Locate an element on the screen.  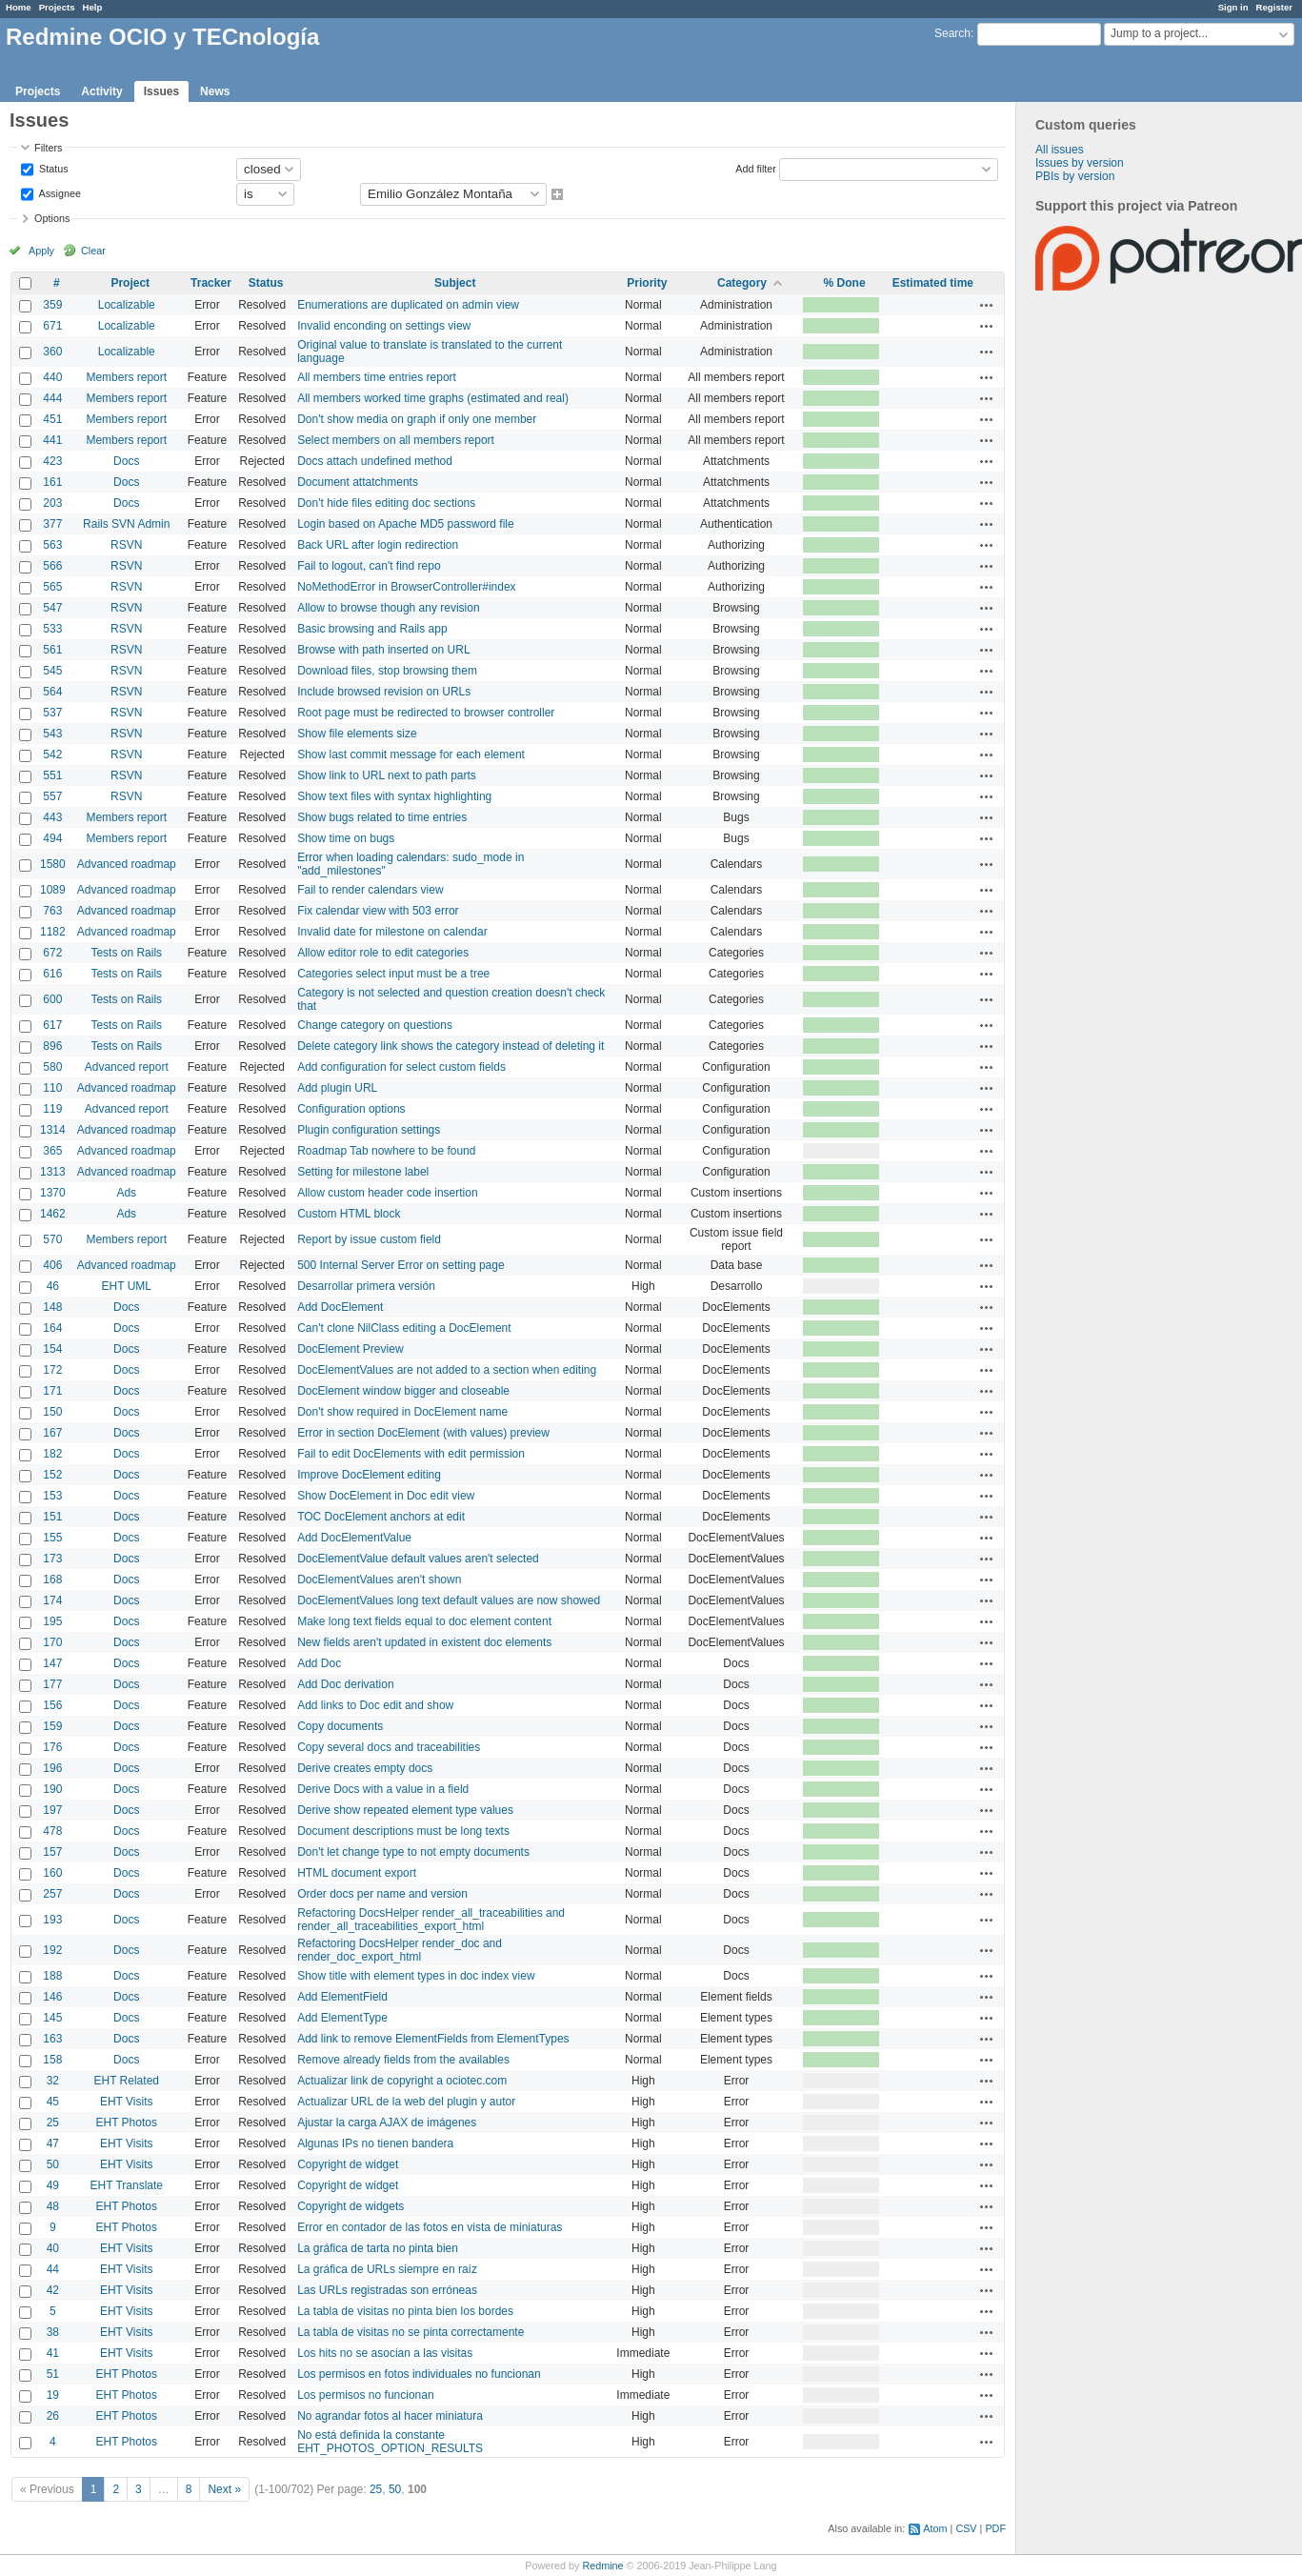
Los permisos en fotos individuales no funcionan is located at coordinates (419, 2374).